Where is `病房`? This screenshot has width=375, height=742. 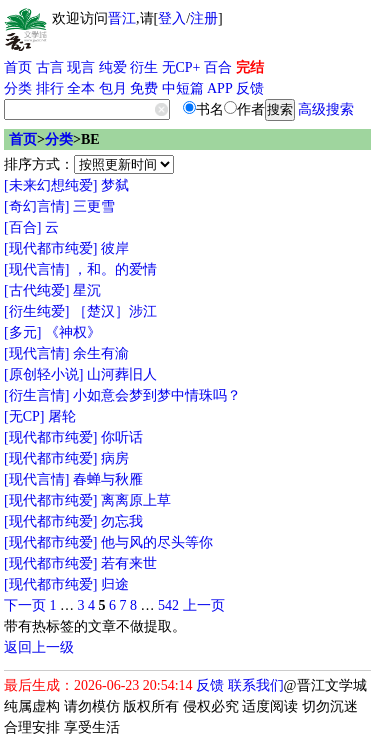 病房 is located at coordinates (115, 458).